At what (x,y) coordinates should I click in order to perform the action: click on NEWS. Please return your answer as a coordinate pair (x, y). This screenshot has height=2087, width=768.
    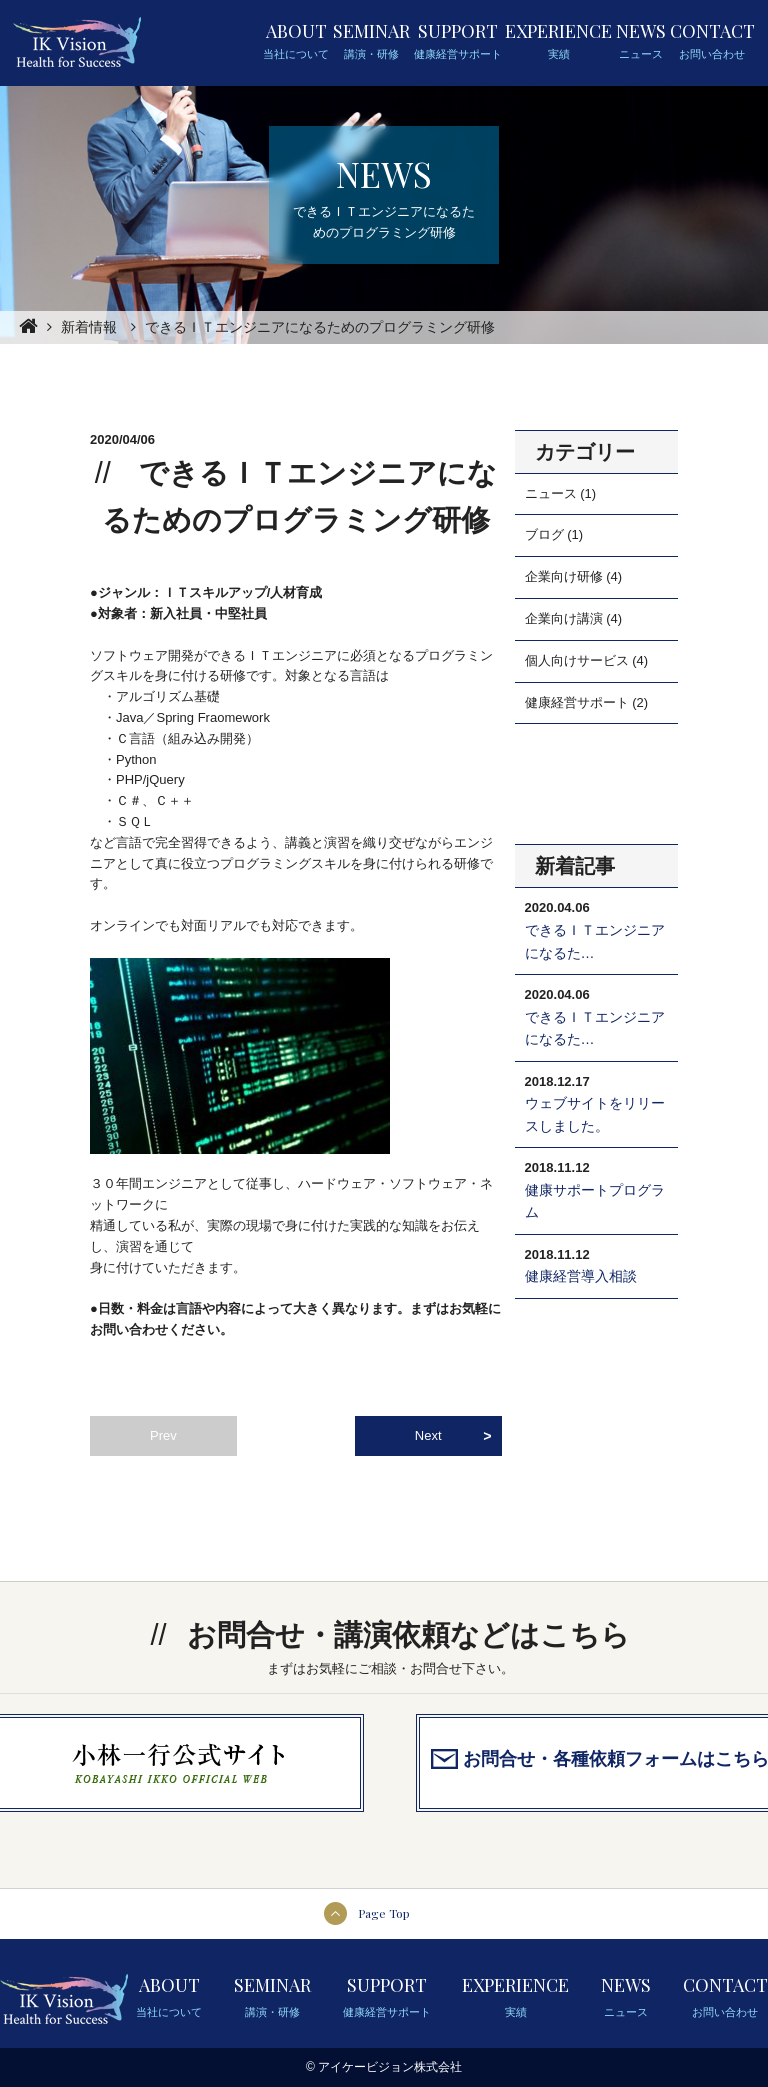
    Looking at the image, I should click on (641, 41).